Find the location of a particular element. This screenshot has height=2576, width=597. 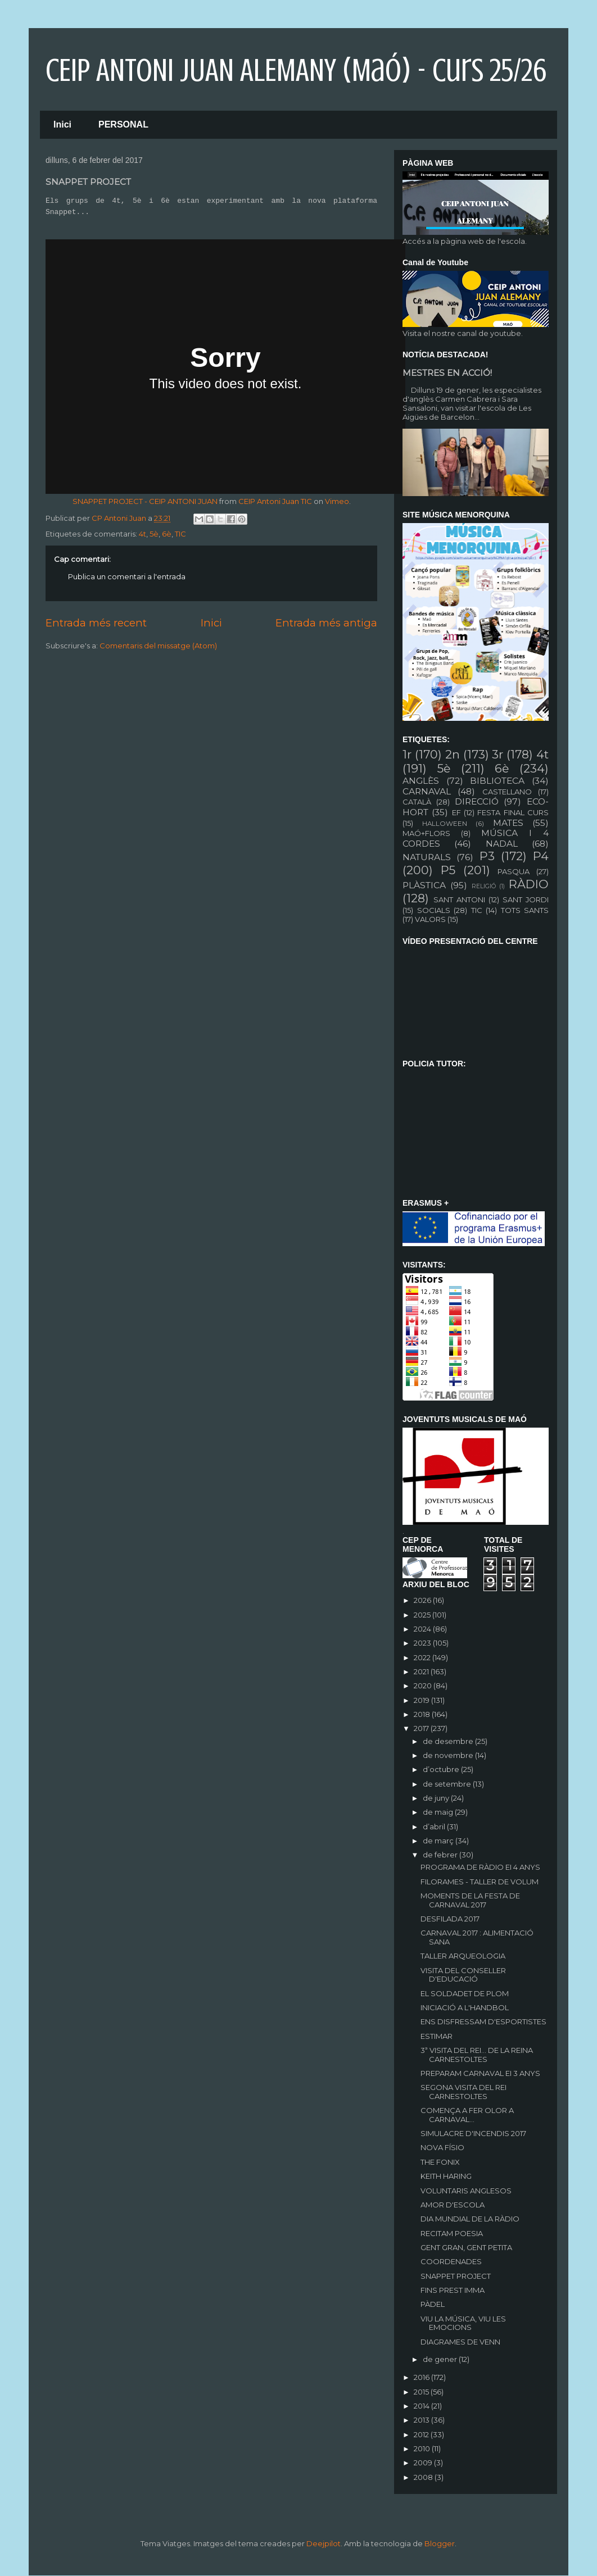

GENT GRAN, GENT PETITA is located at coordinates (466, 2247).